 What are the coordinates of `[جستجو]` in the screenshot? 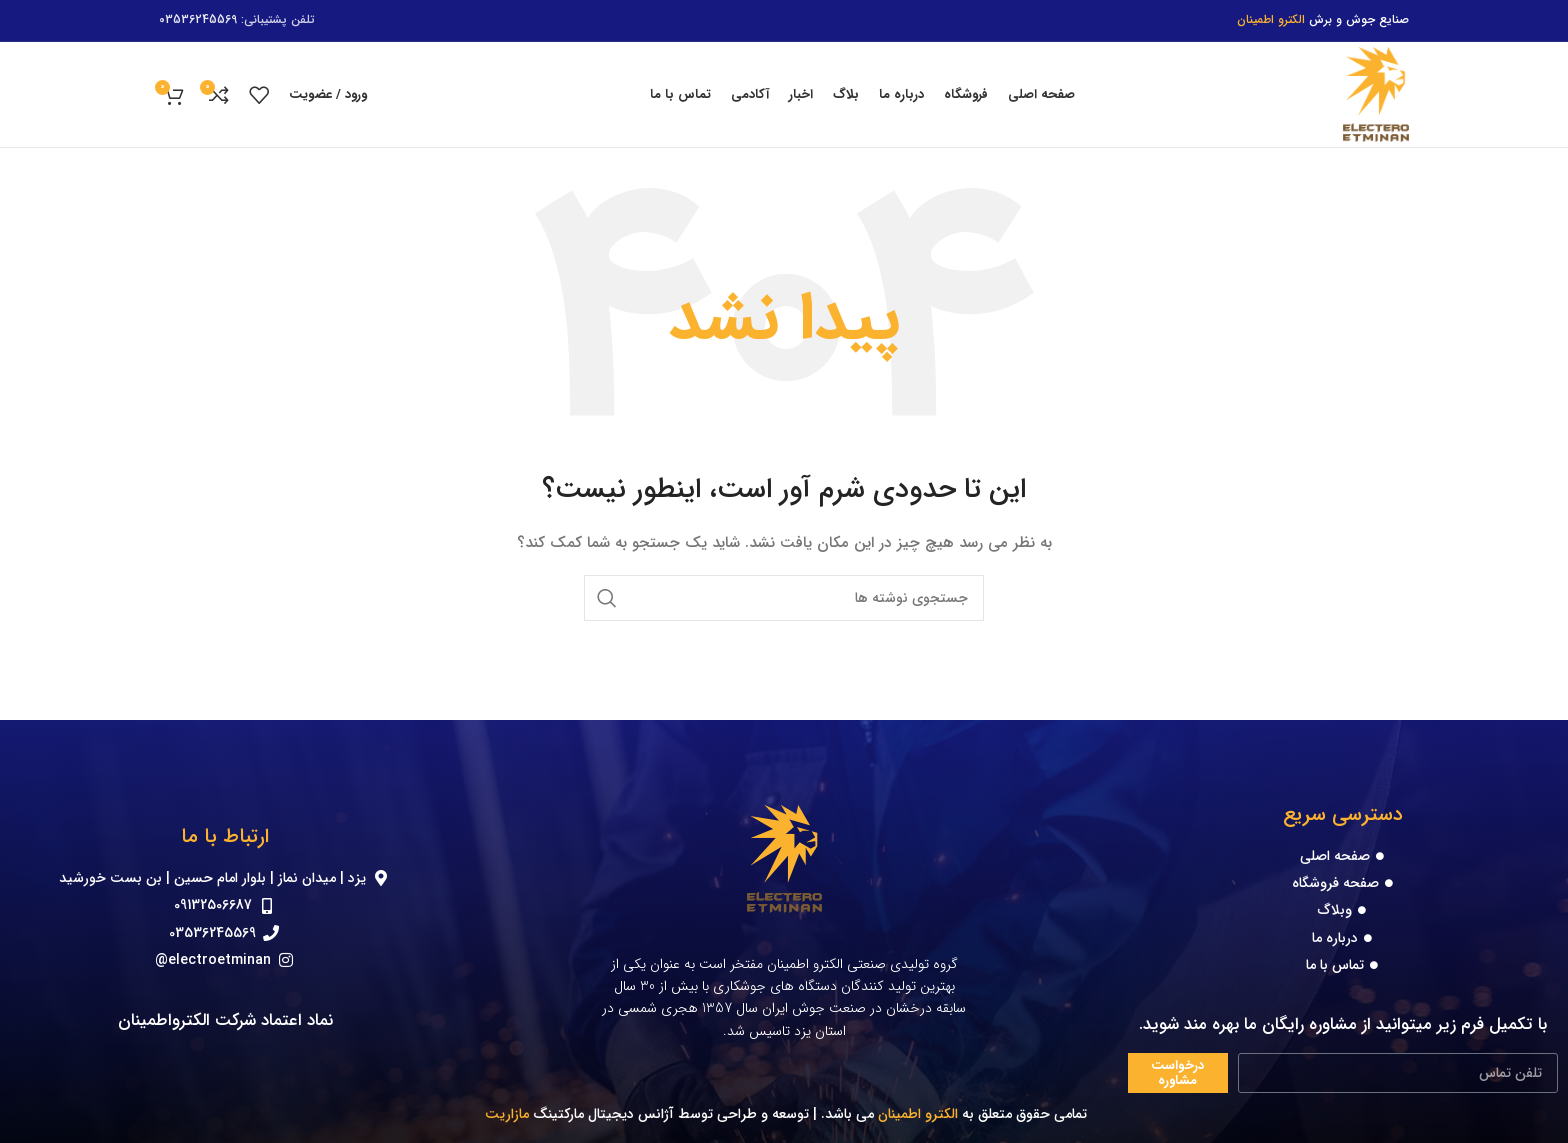 It's located at (784, 598).